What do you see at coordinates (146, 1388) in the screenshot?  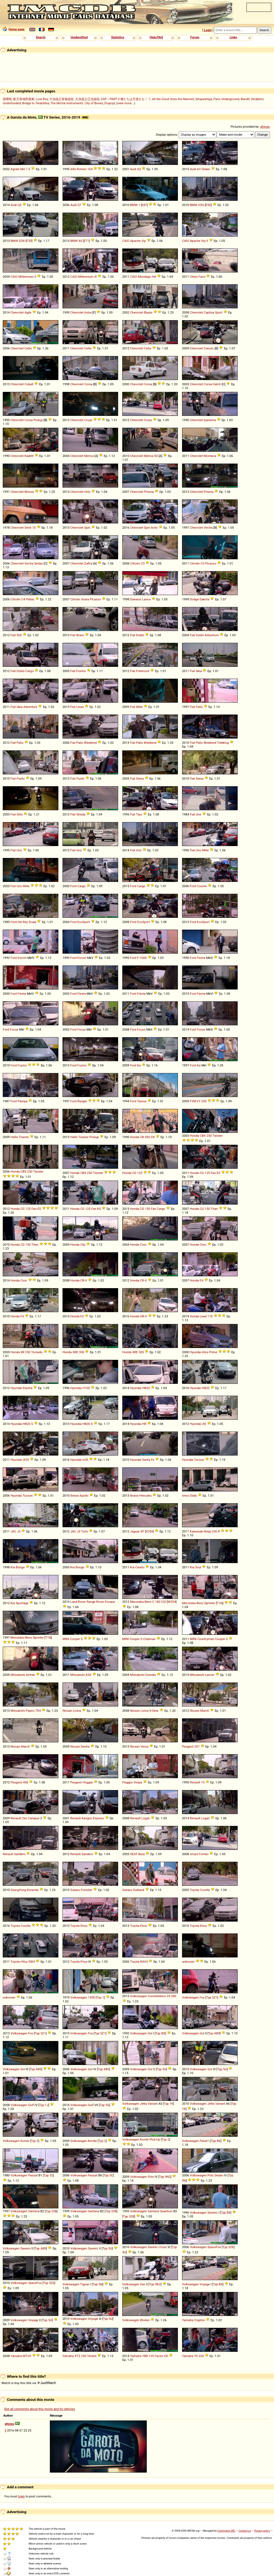 I see `HB20` at bounding box center [146, 1388].